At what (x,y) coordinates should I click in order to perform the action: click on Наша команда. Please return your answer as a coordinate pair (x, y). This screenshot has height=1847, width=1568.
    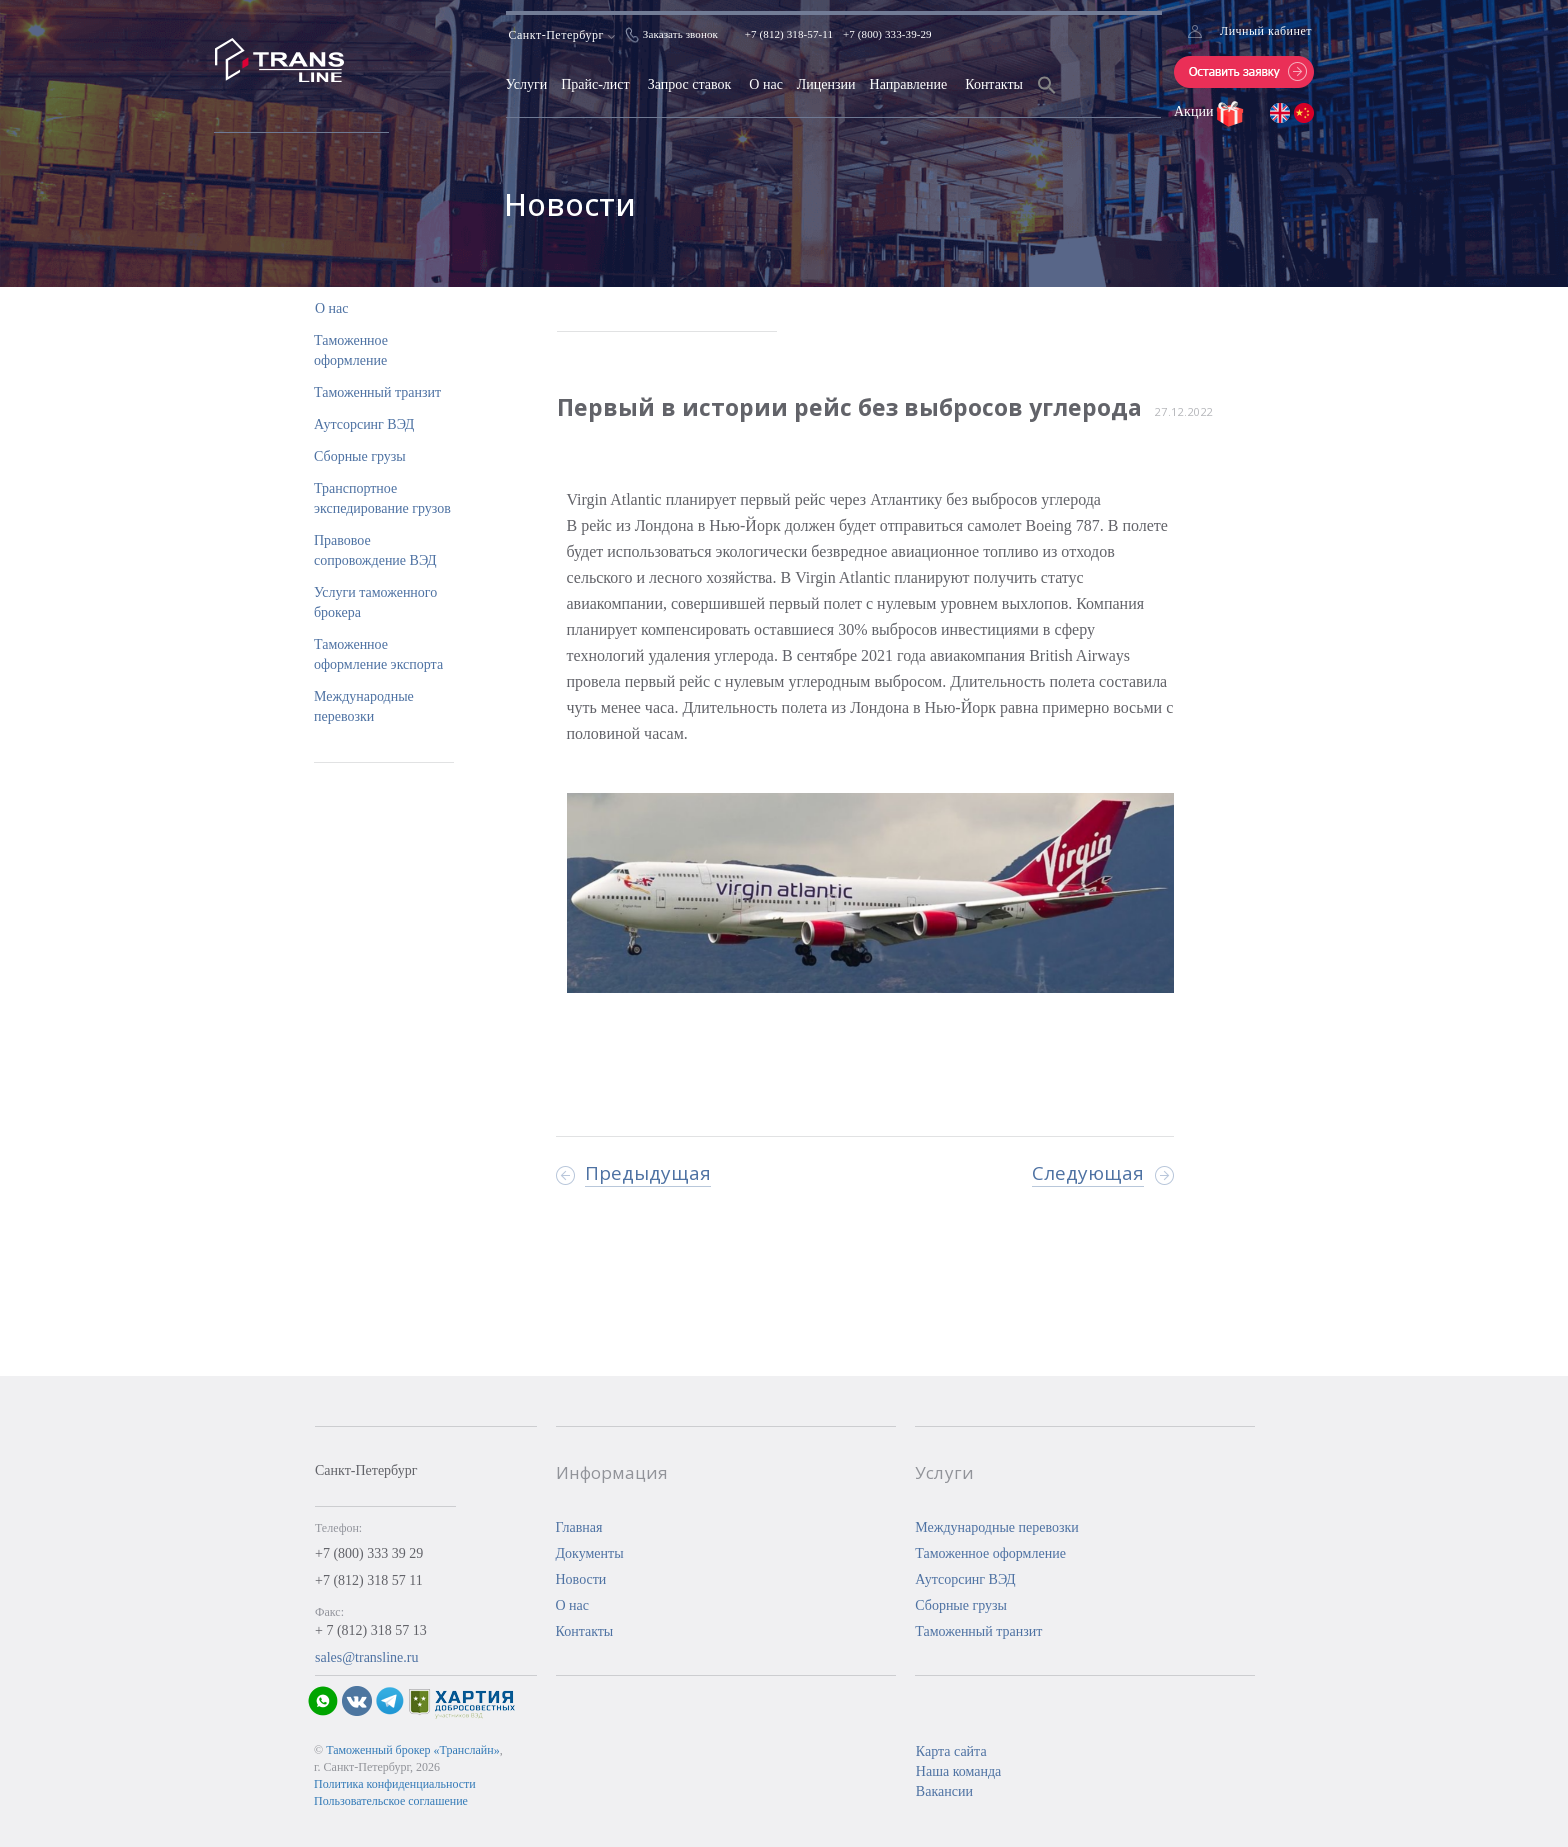
    Looking at the image, I should click on (958, 1771).